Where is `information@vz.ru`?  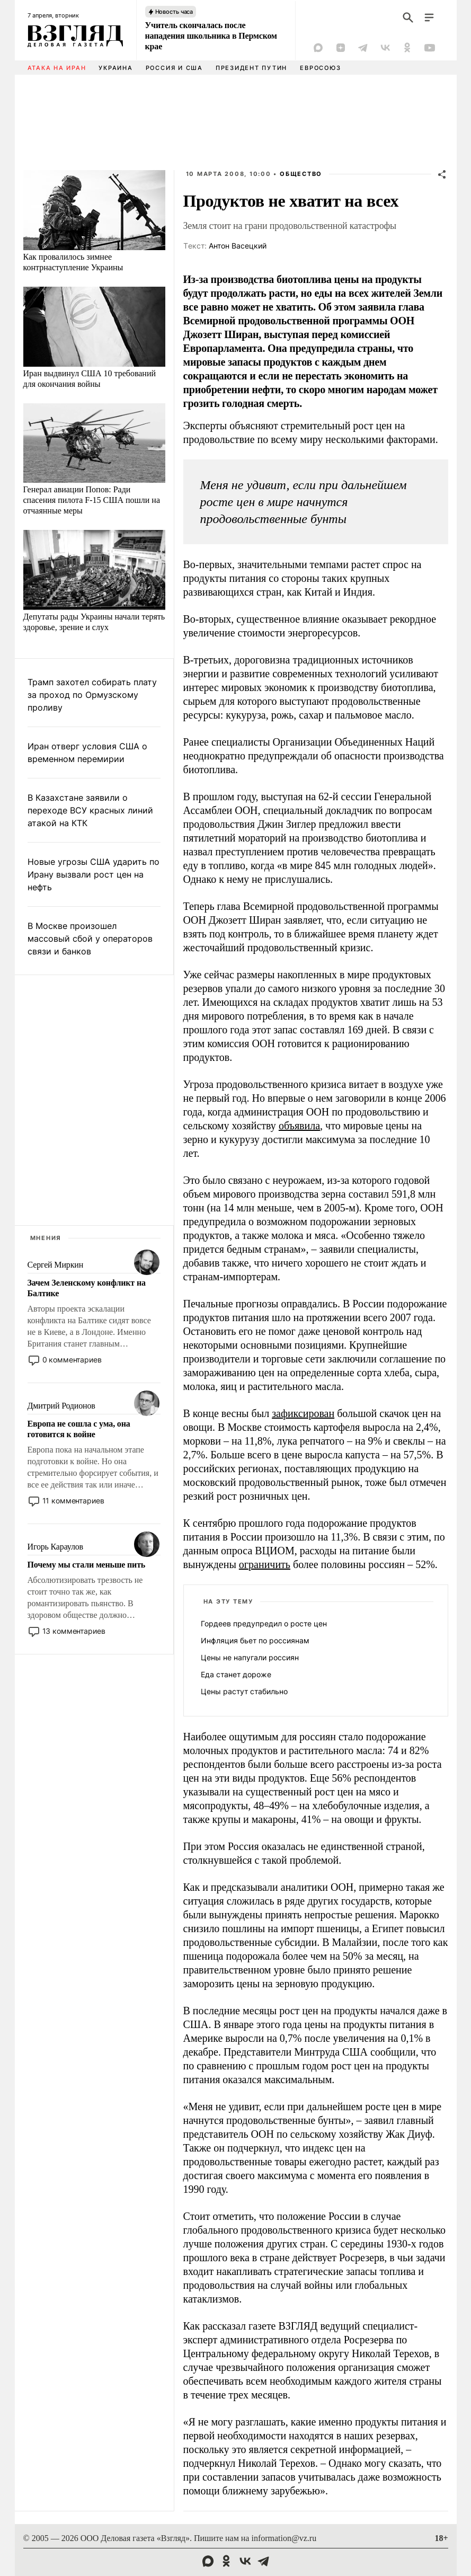 information@vz.ru is located at coordinates (283, 2538).